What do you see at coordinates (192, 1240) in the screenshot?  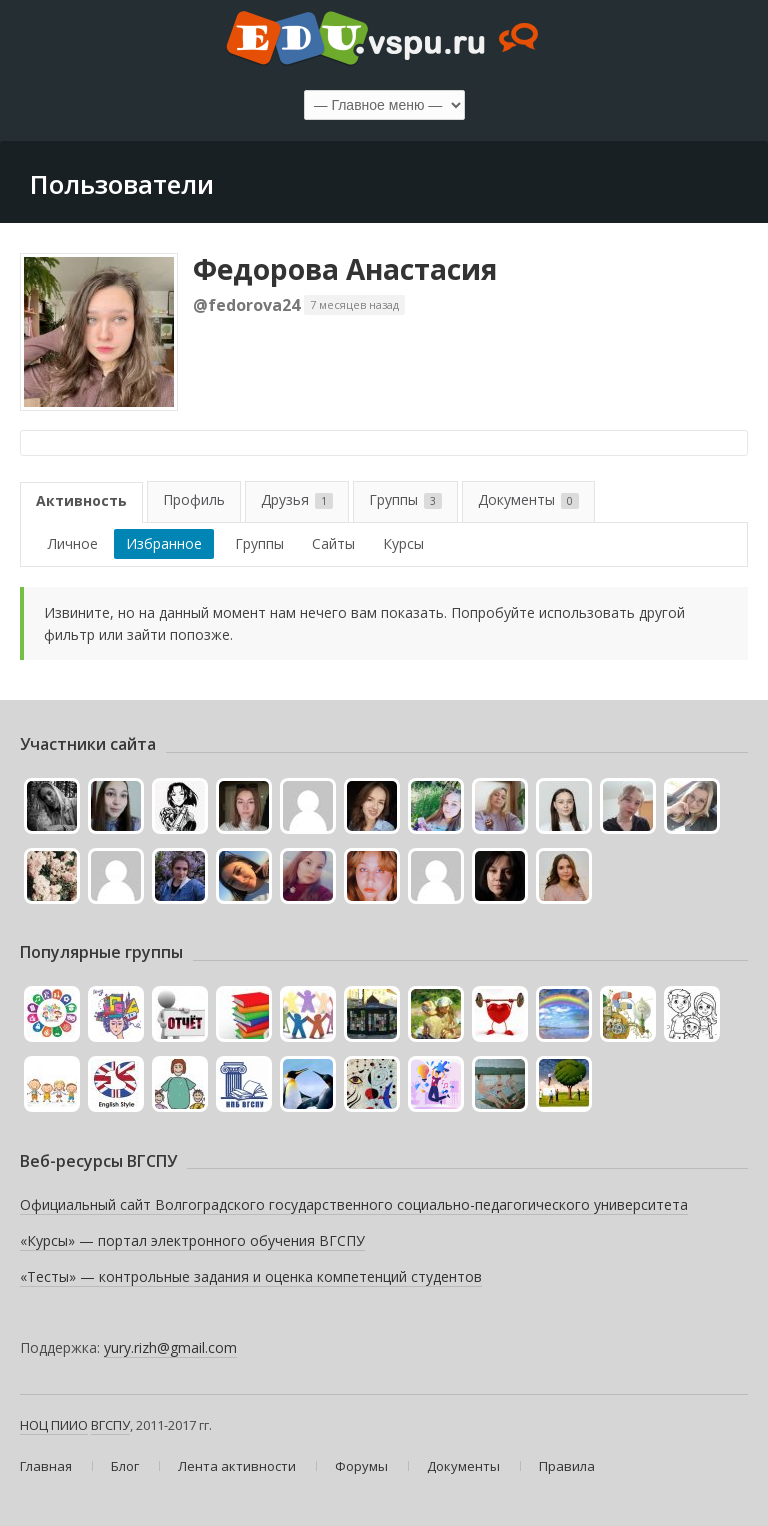 I see `«Курсы» — портал электронного обучения ВГСПУ` at bounding box center [192, 1240].